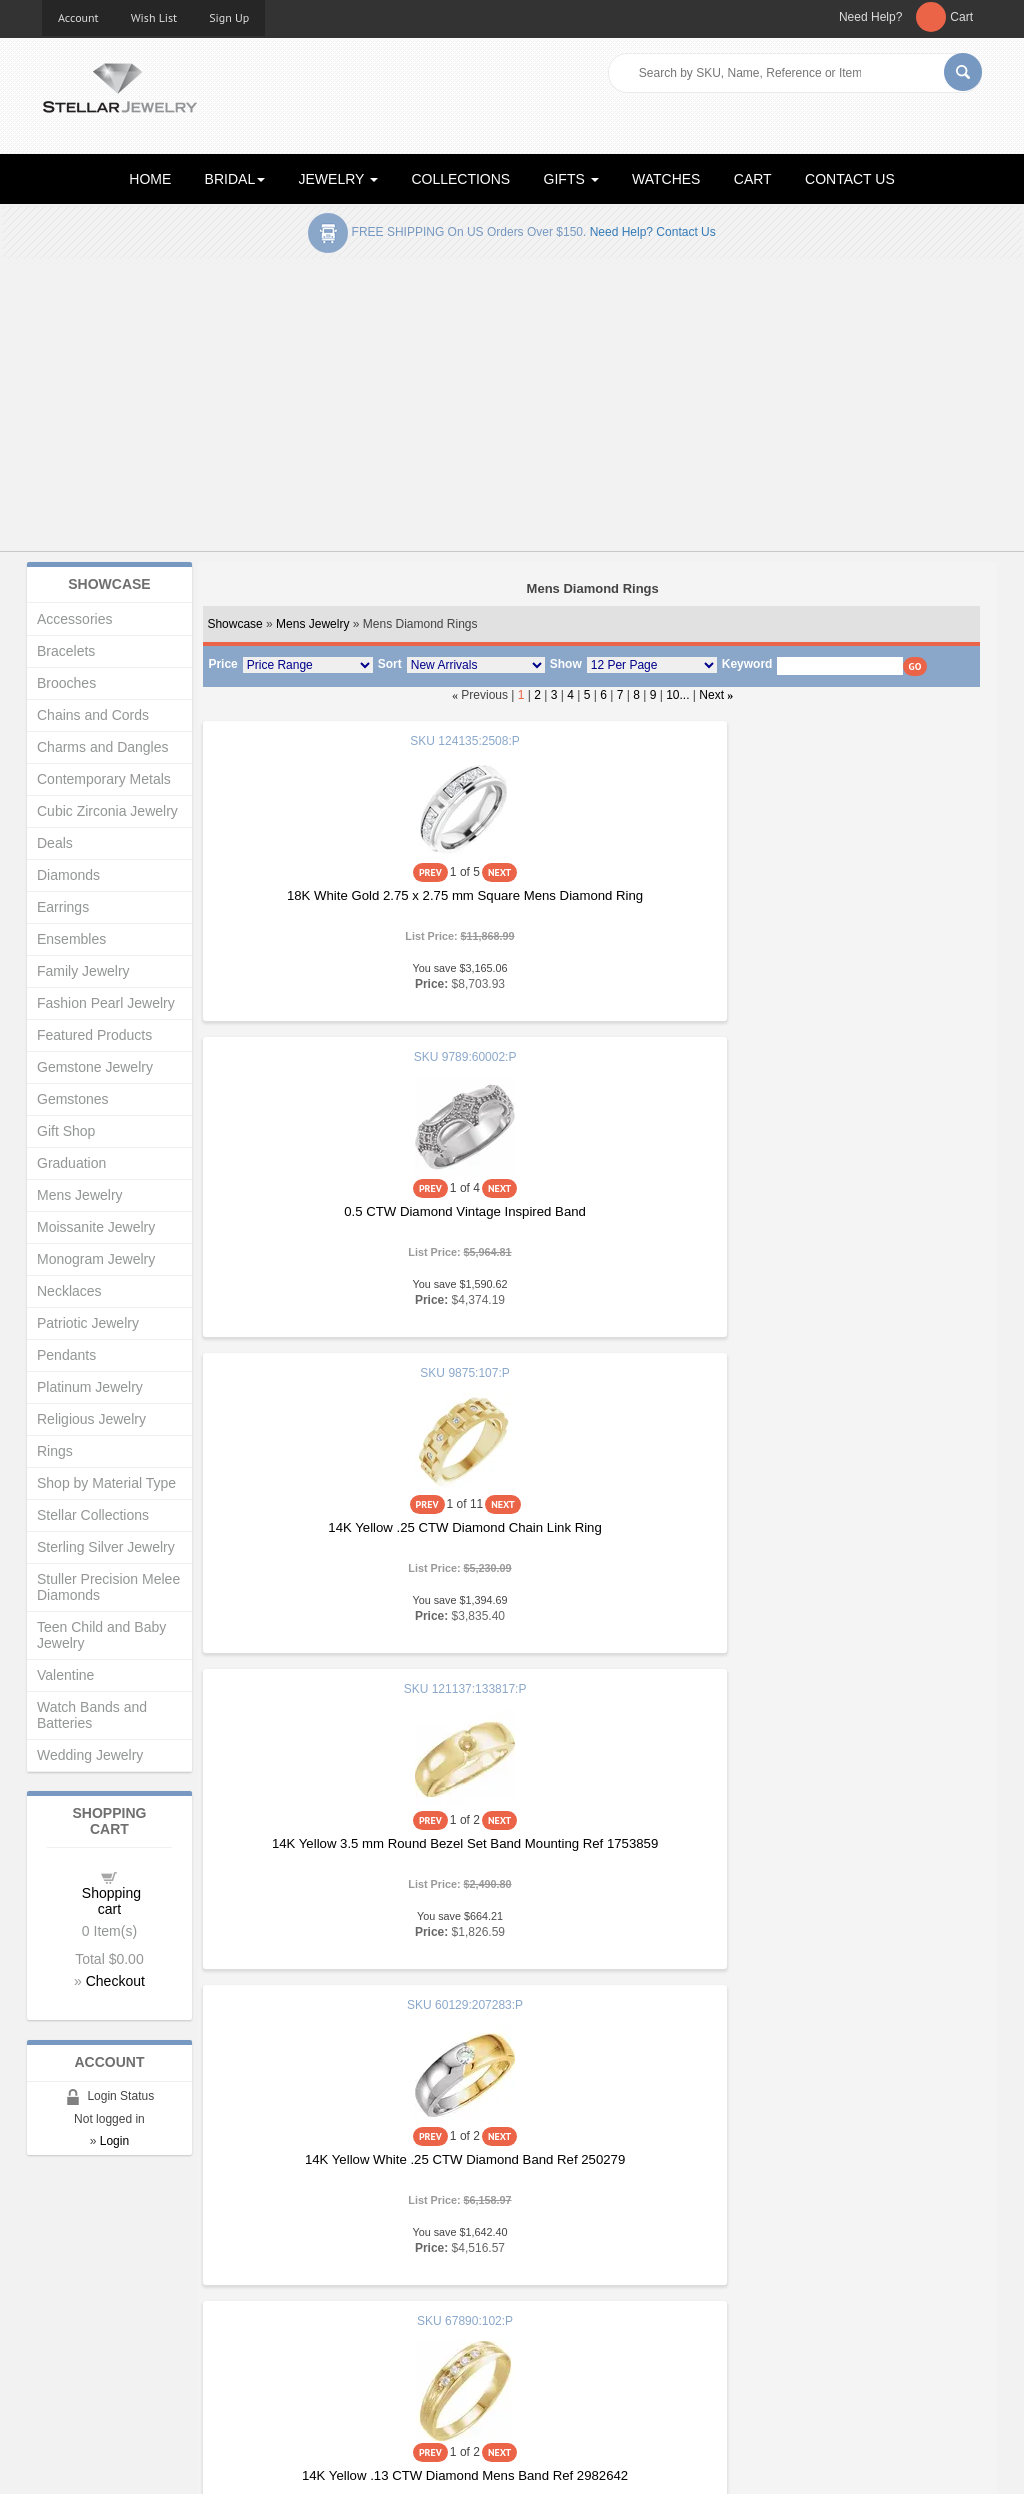 The height and width of the screenshot is (2494, 1024). Describe the element at coordinates (73, 1099) in the screenshot. I see `Gemstones` at that location.